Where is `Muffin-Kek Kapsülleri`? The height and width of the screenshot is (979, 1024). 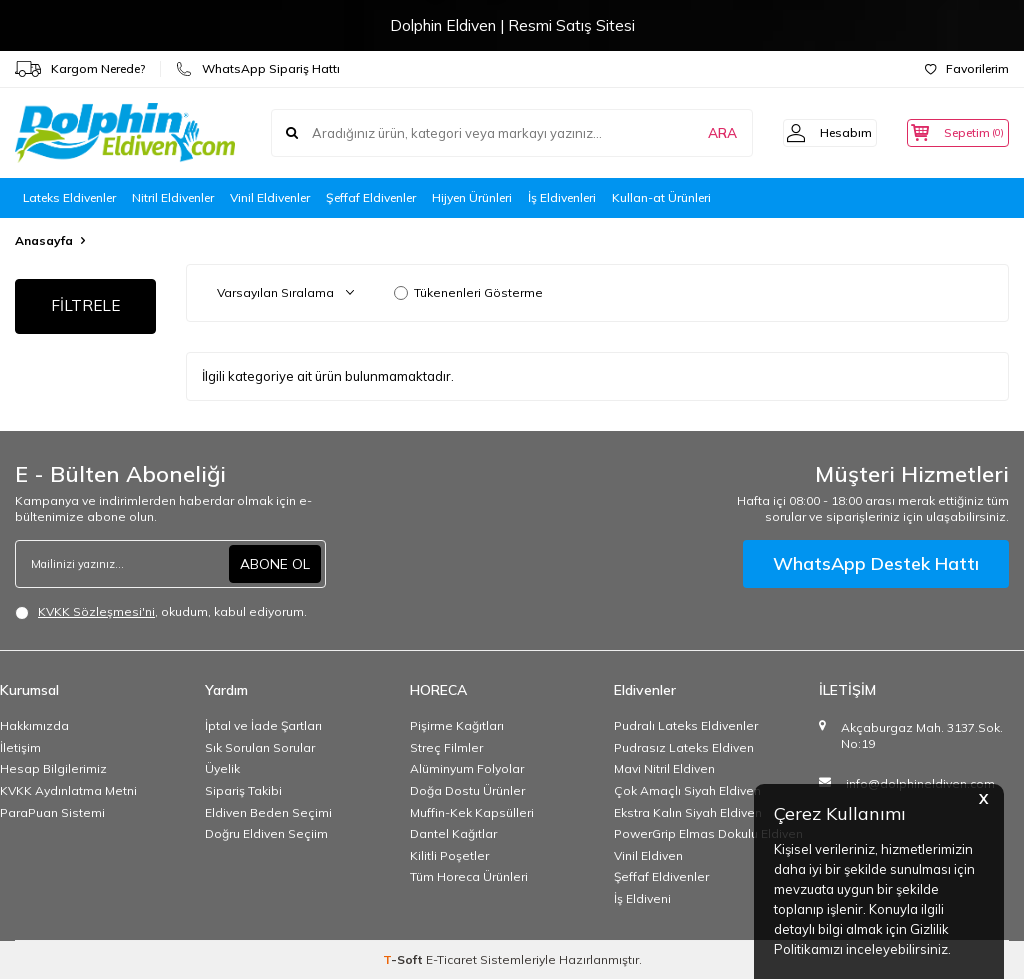
Muffin-Kek Kapsülleri is located at coordinates (472, 812).